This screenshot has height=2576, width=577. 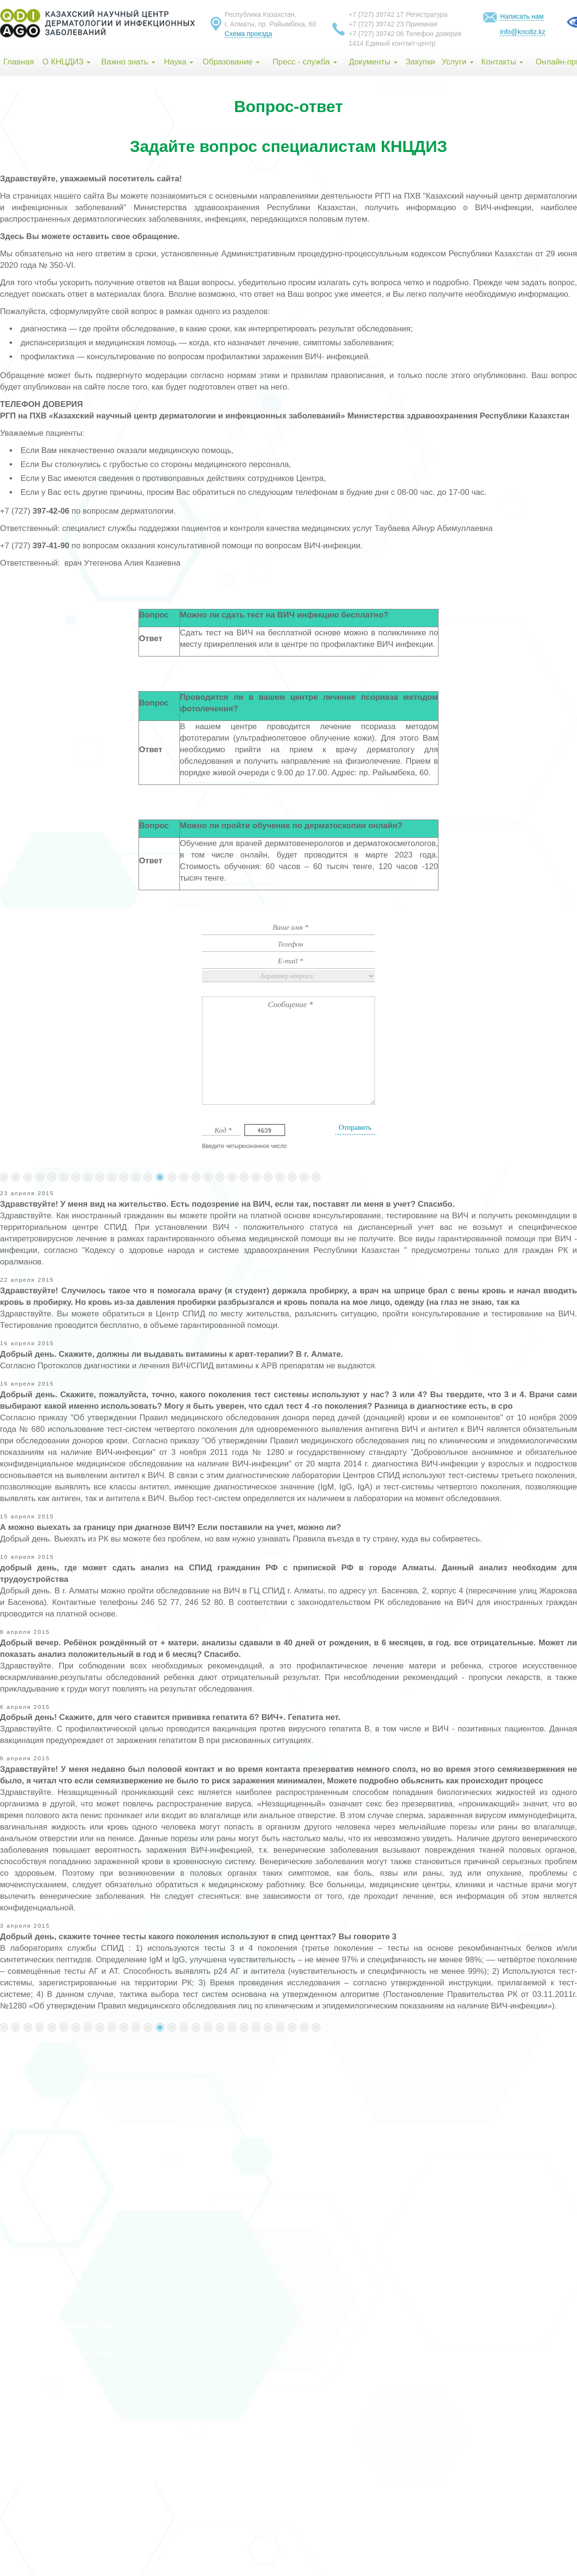 I want to click on info@kncdiz.kz, so click(x=522, y=32).